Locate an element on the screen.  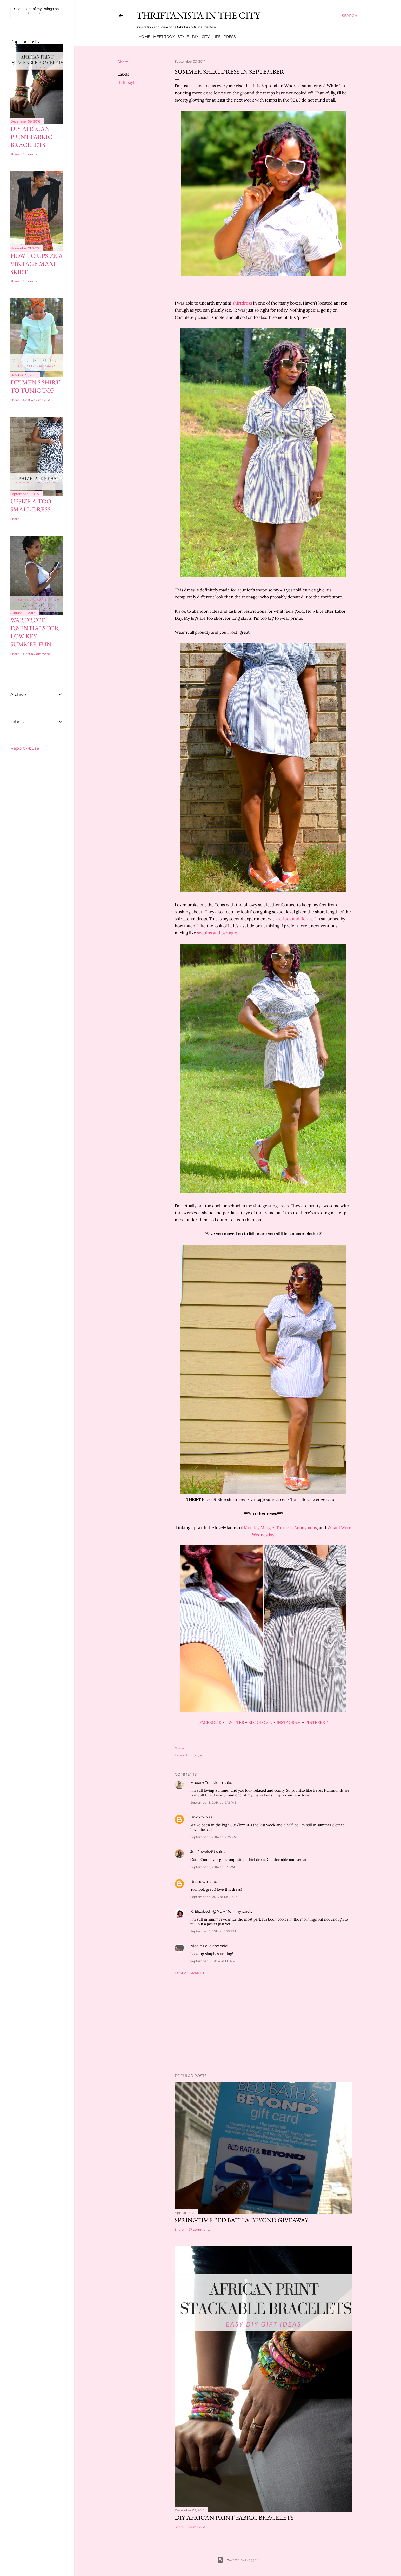
Springtime Bed Bath & Beyond Giveaway is located at coordinates (241, 2220).